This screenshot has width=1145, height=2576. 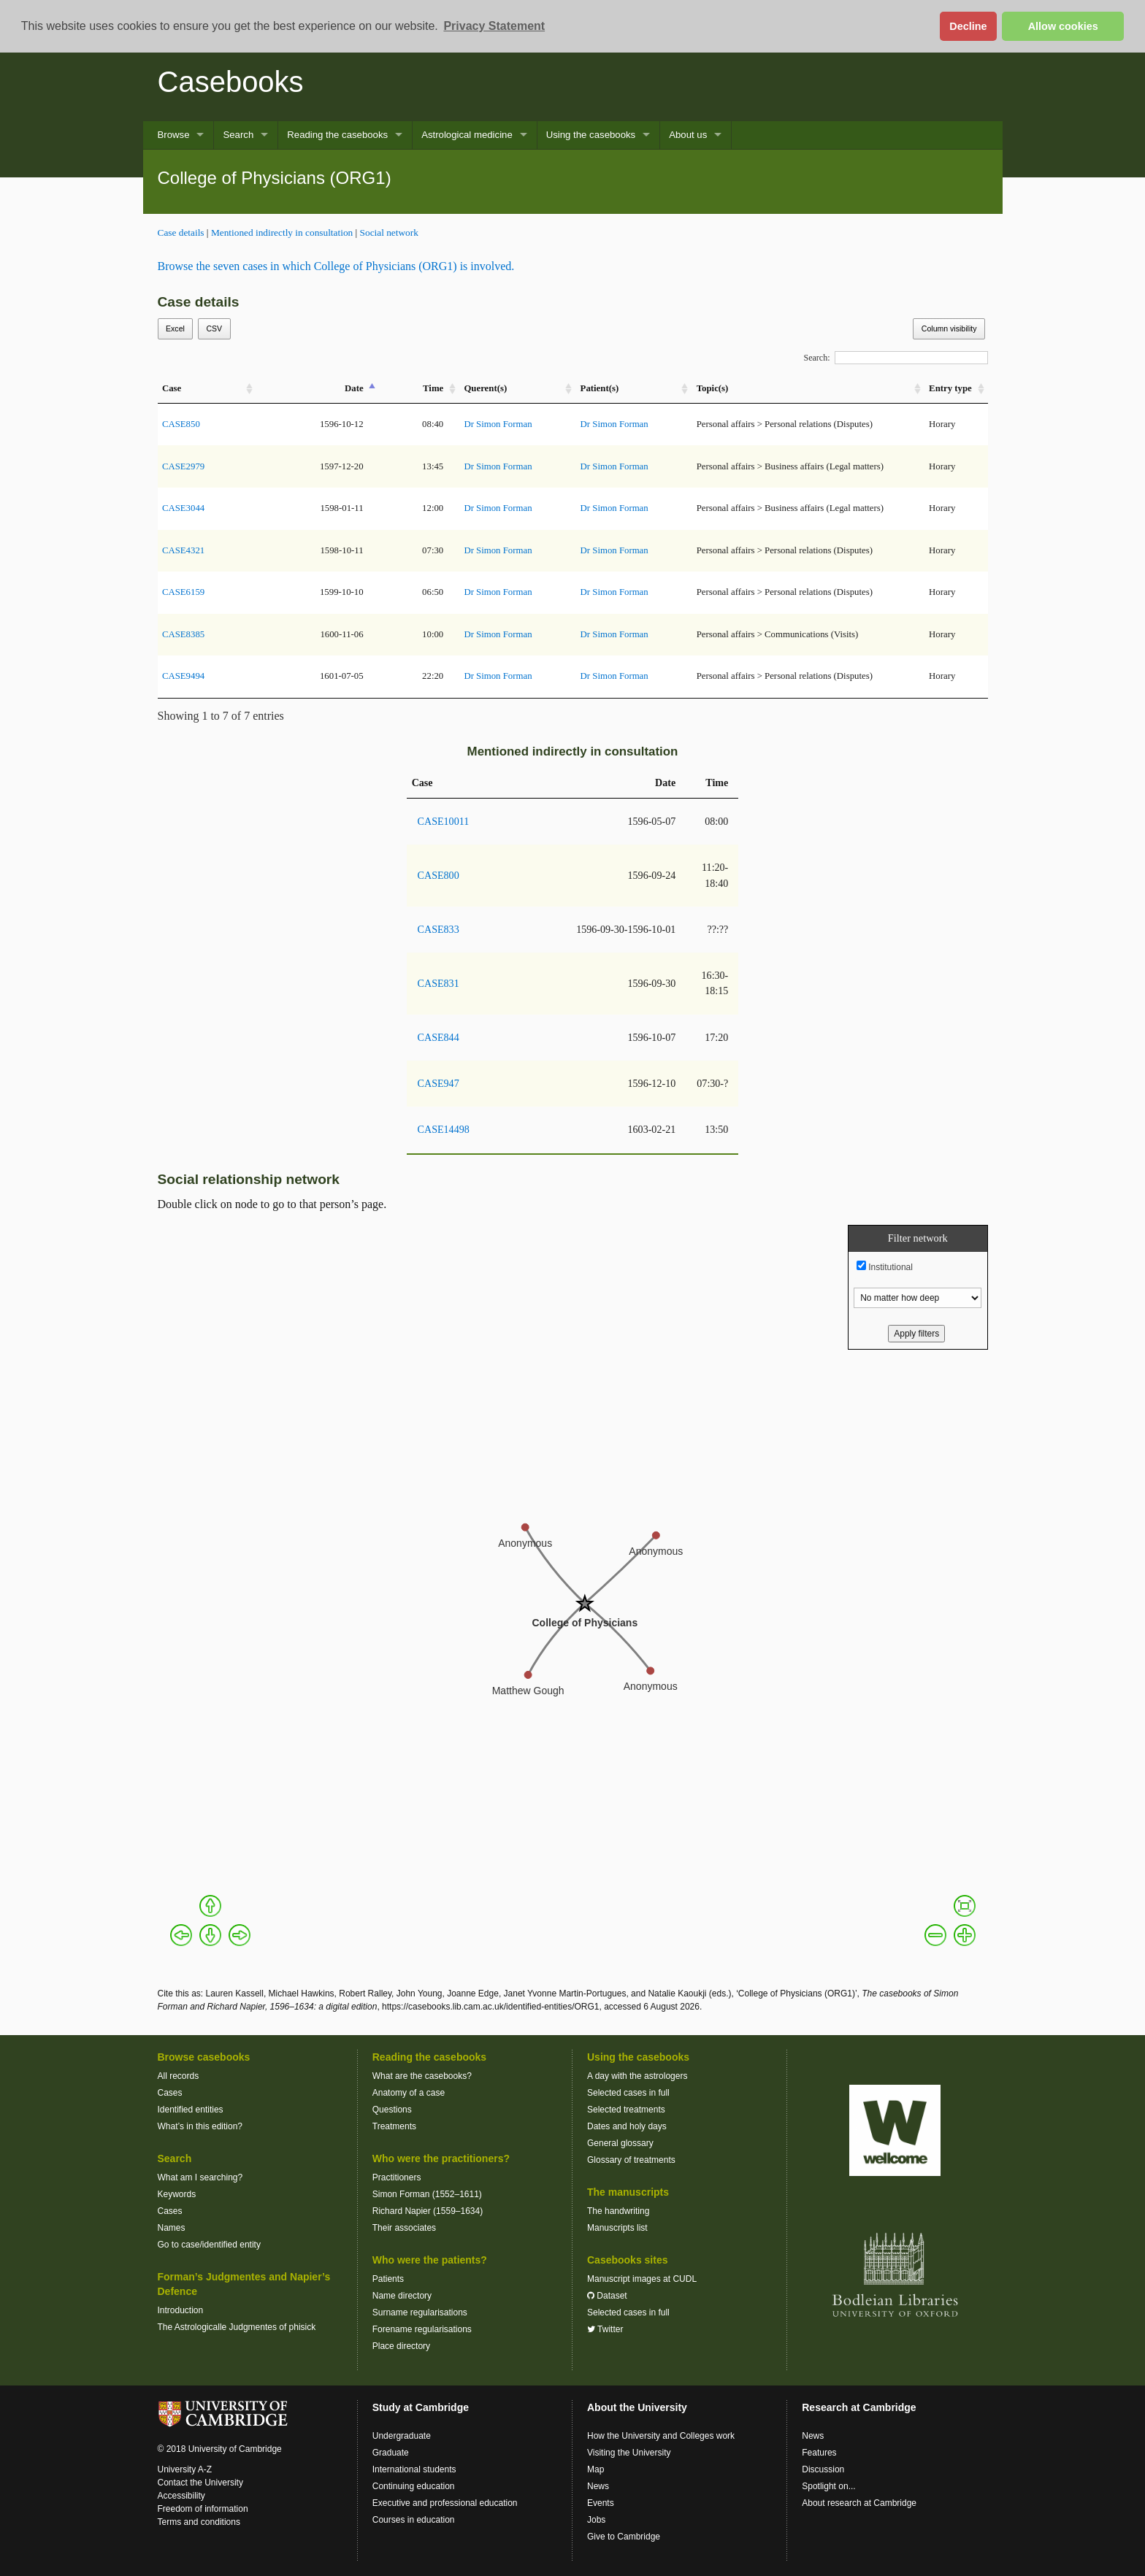 What do you see at coordinates (1063, 26) in the screenshot?
I see `Allow cookies [button]` at bounding box center [1063, 26].